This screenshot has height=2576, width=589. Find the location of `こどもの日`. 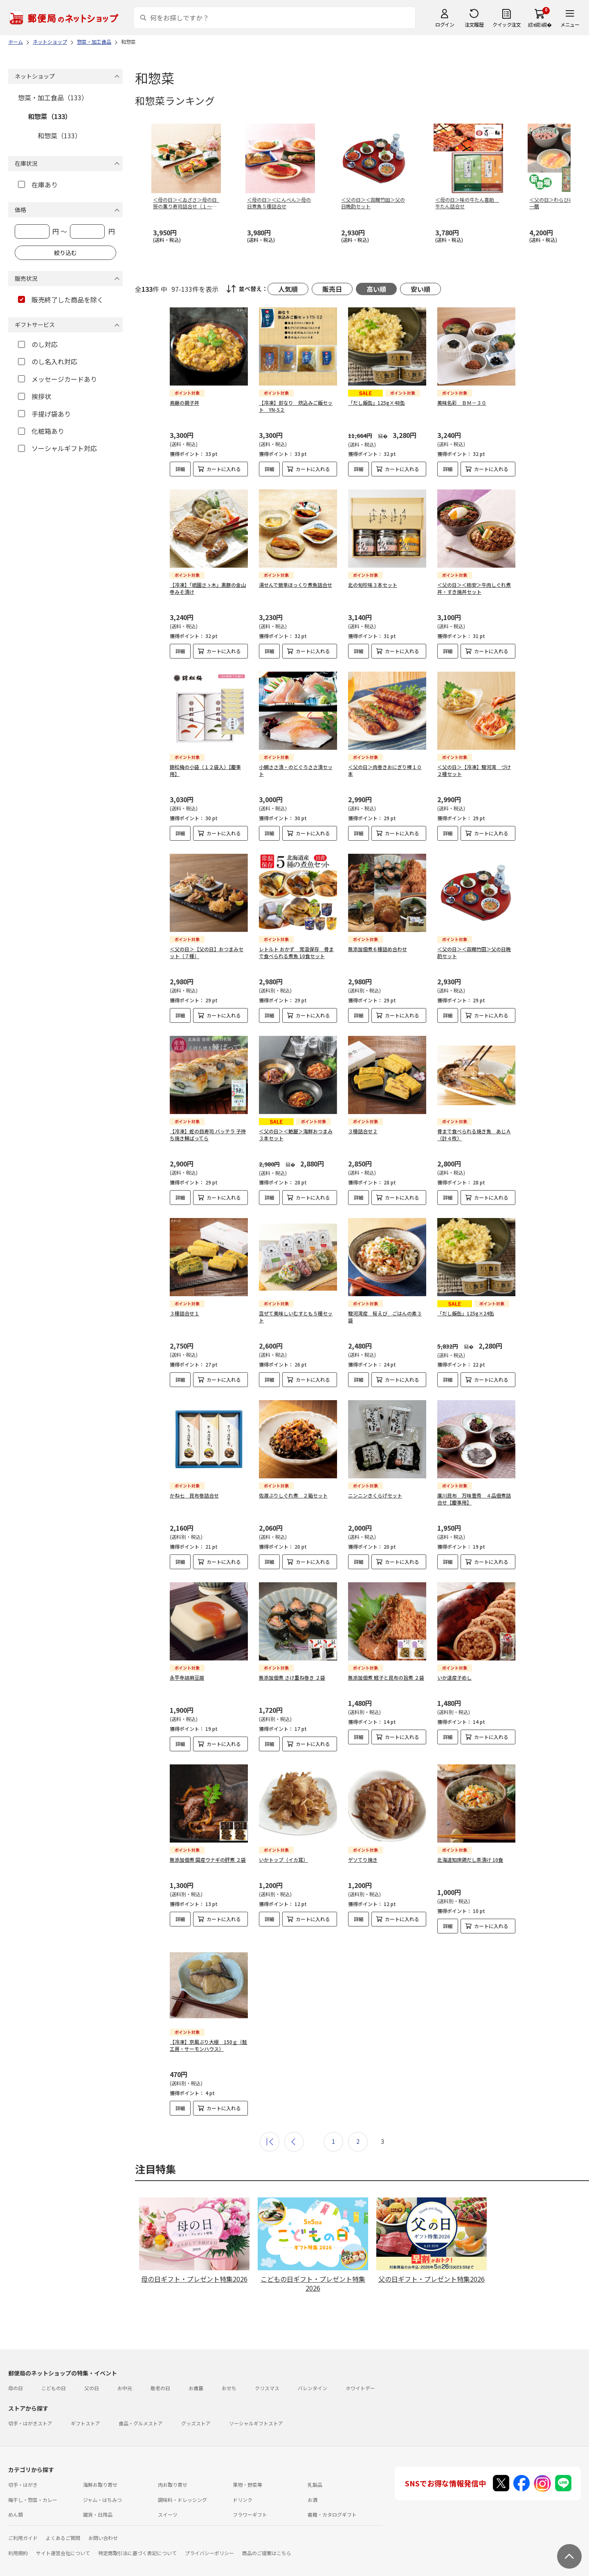

こどもの日 is located at coordinates (53, 2387).